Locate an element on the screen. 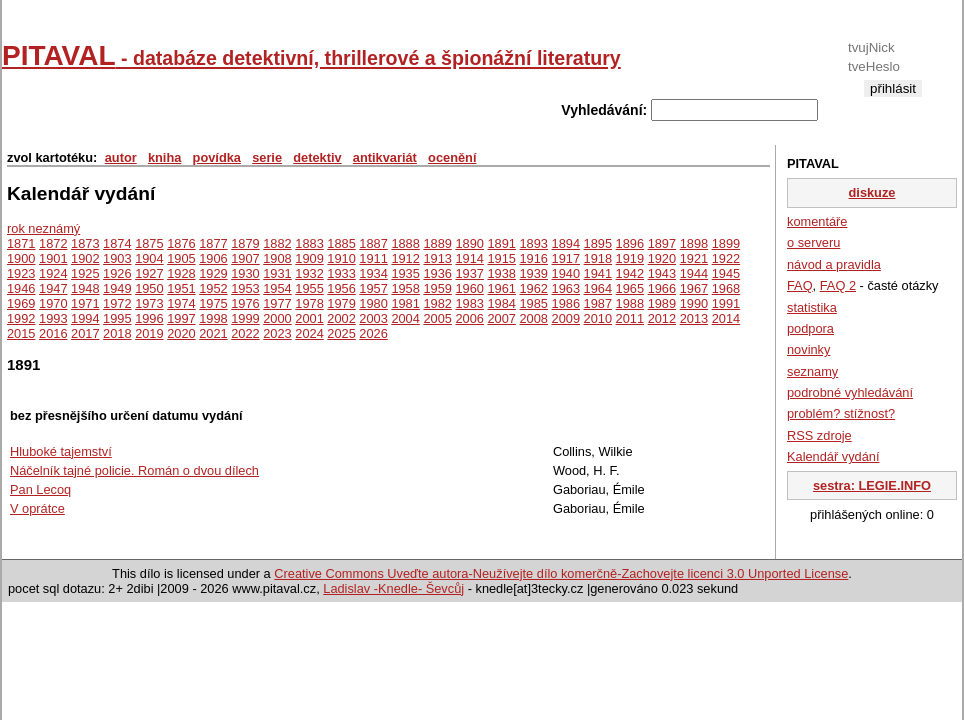 The image size is (964, 720). 1915 is located at coordinates (501, 258).